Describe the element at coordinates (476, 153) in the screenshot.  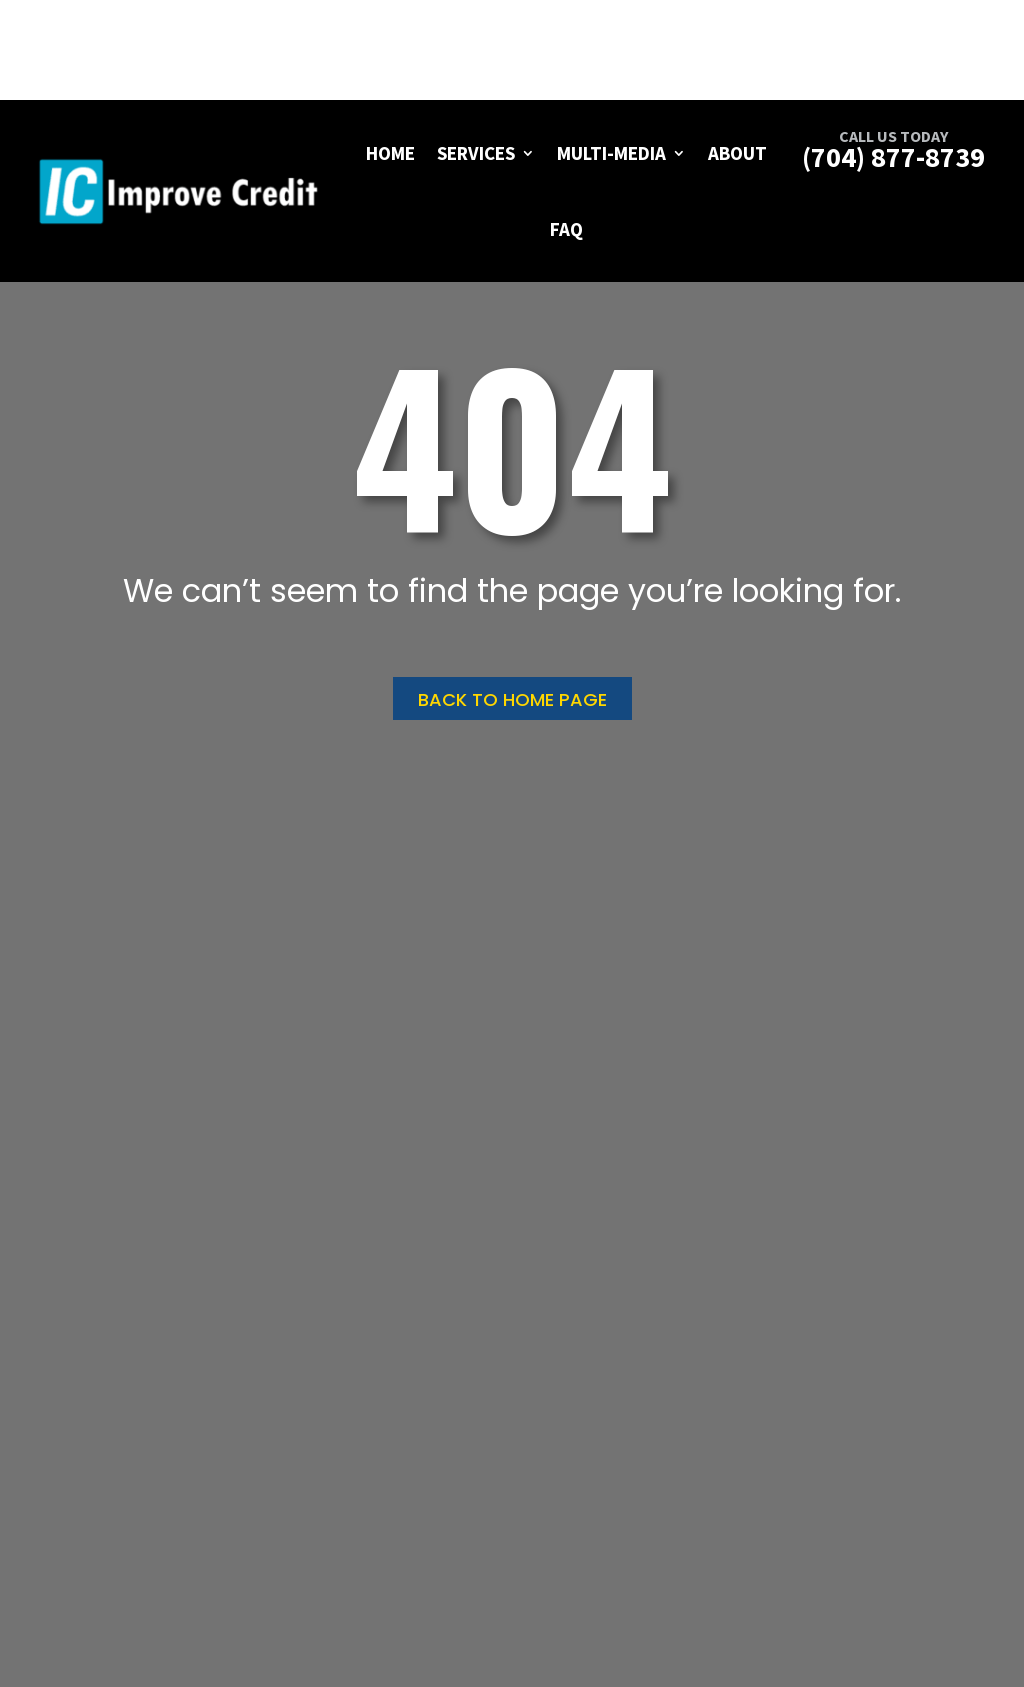
I see `Services` at that location.